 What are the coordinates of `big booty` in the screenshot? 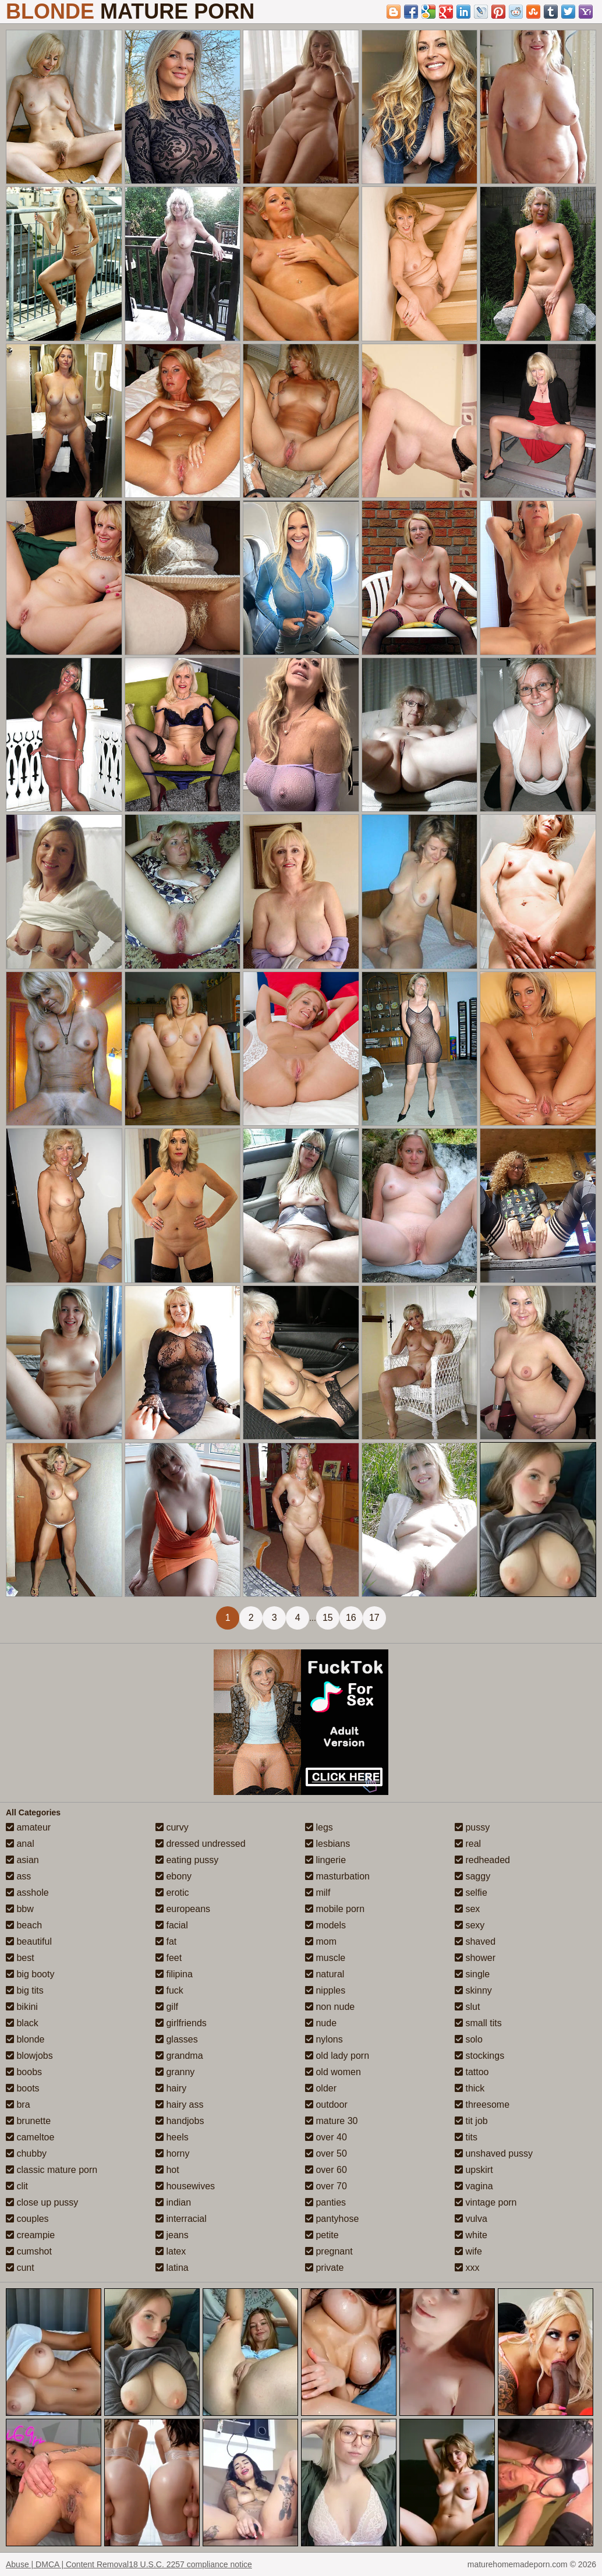 It's located at (30, 1974).